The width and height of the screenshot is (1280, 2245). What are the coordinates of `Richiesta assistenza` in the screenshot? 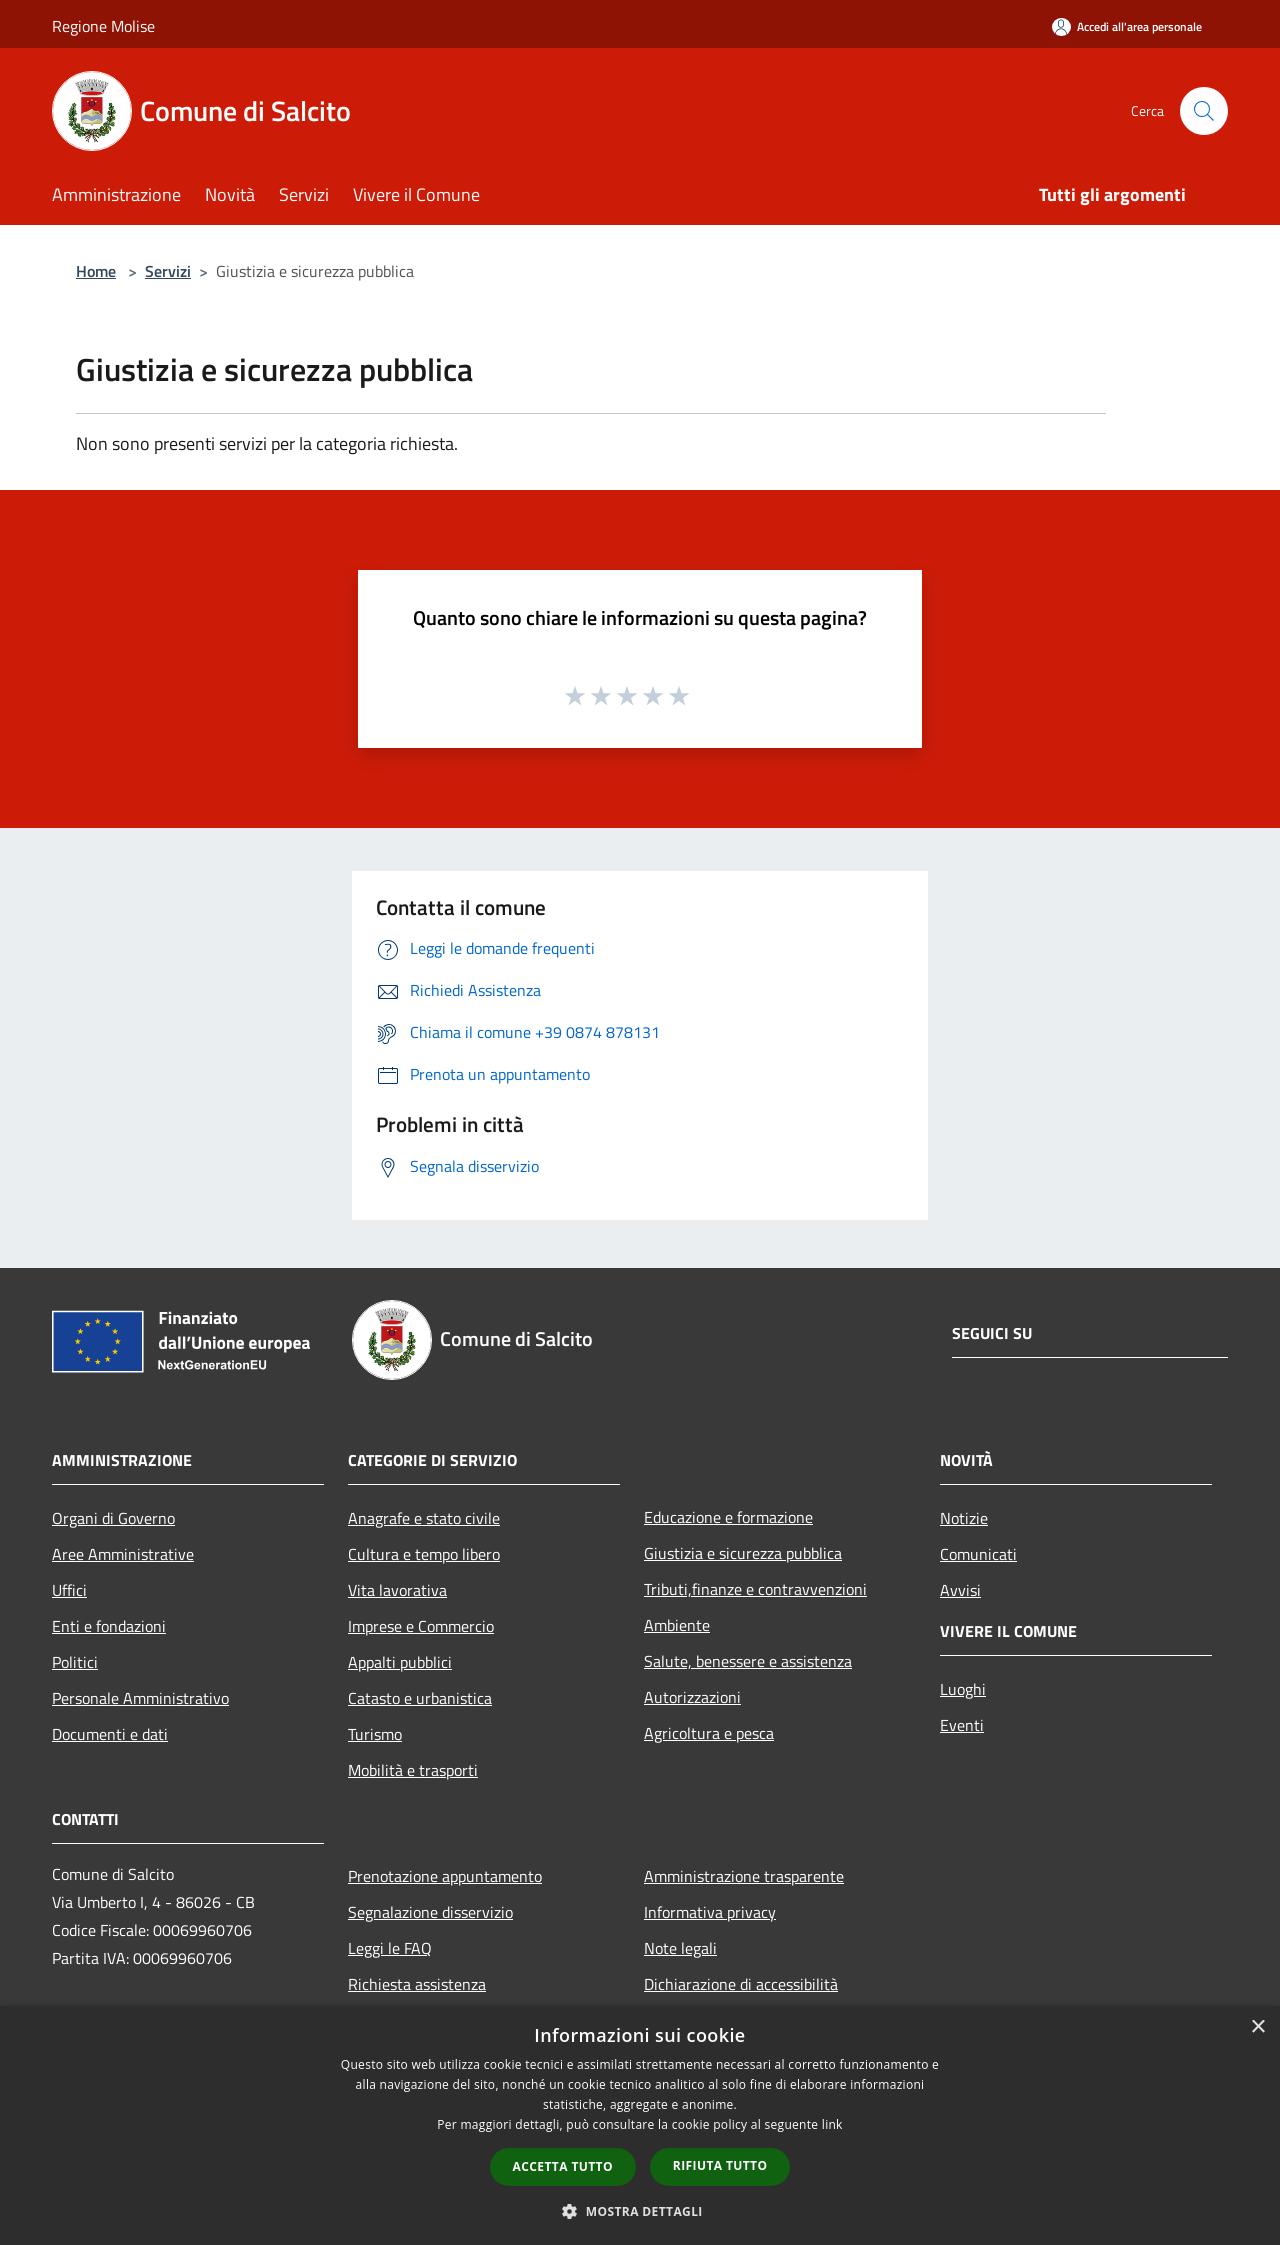 It's located at (417, 1984).